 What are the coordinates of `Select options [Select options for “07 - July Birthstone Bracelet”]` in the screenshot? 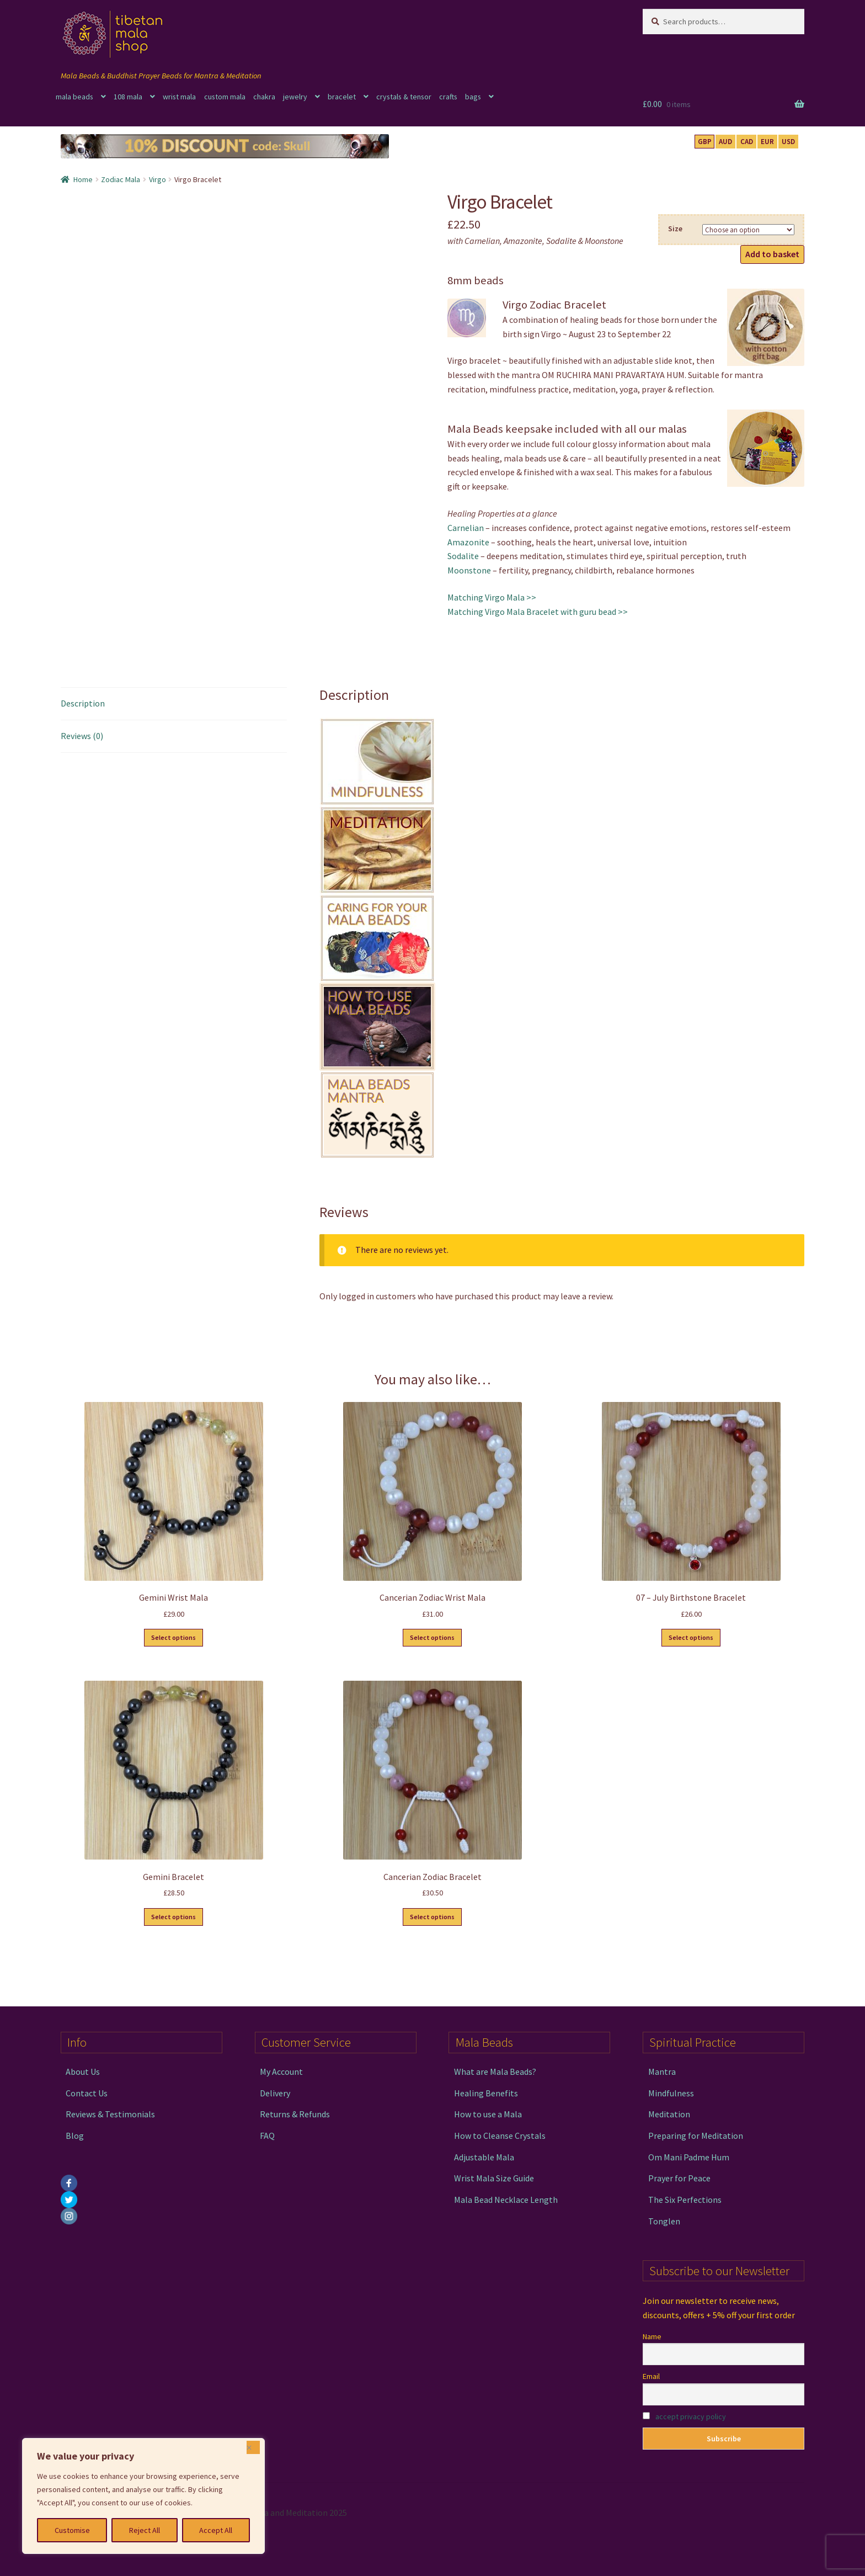 It's located at (691, 1637).